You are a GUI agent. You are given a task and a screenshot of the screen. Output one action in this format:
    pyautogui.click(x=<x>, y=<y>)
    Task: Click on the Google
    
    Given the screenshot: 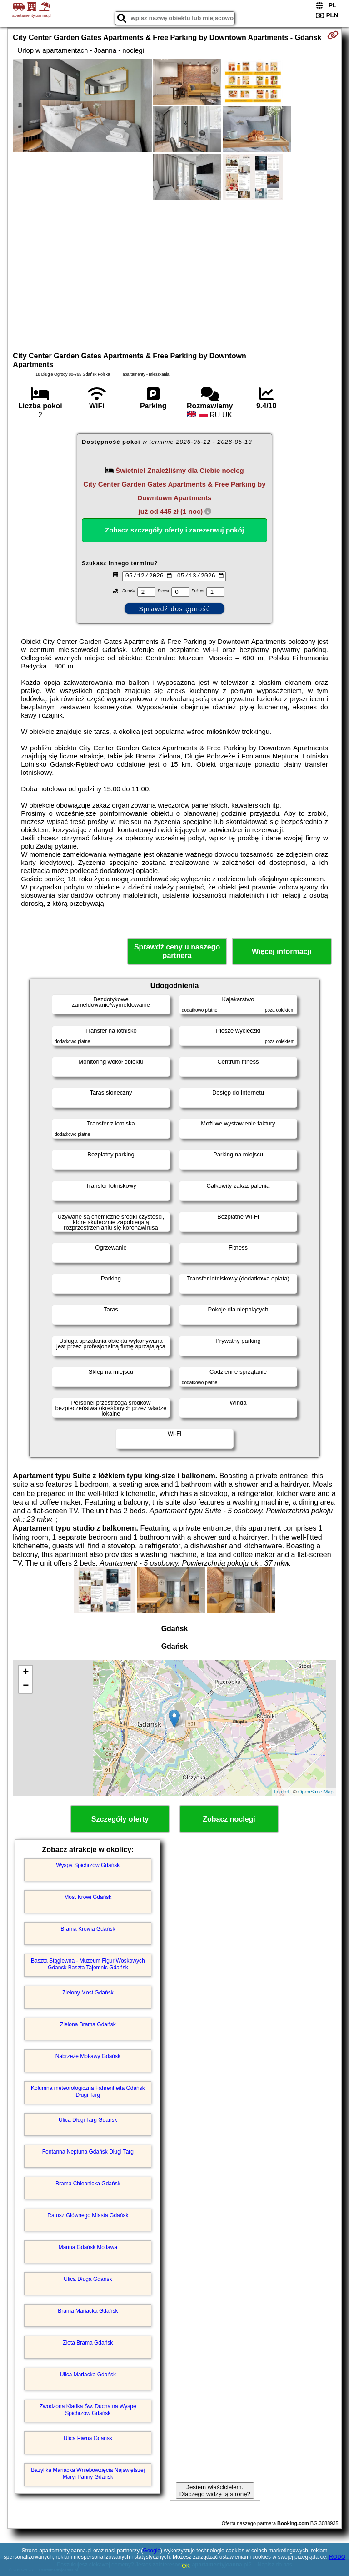 What is the action you would take?
    pyautogui.click(x=151, y=2550)
    